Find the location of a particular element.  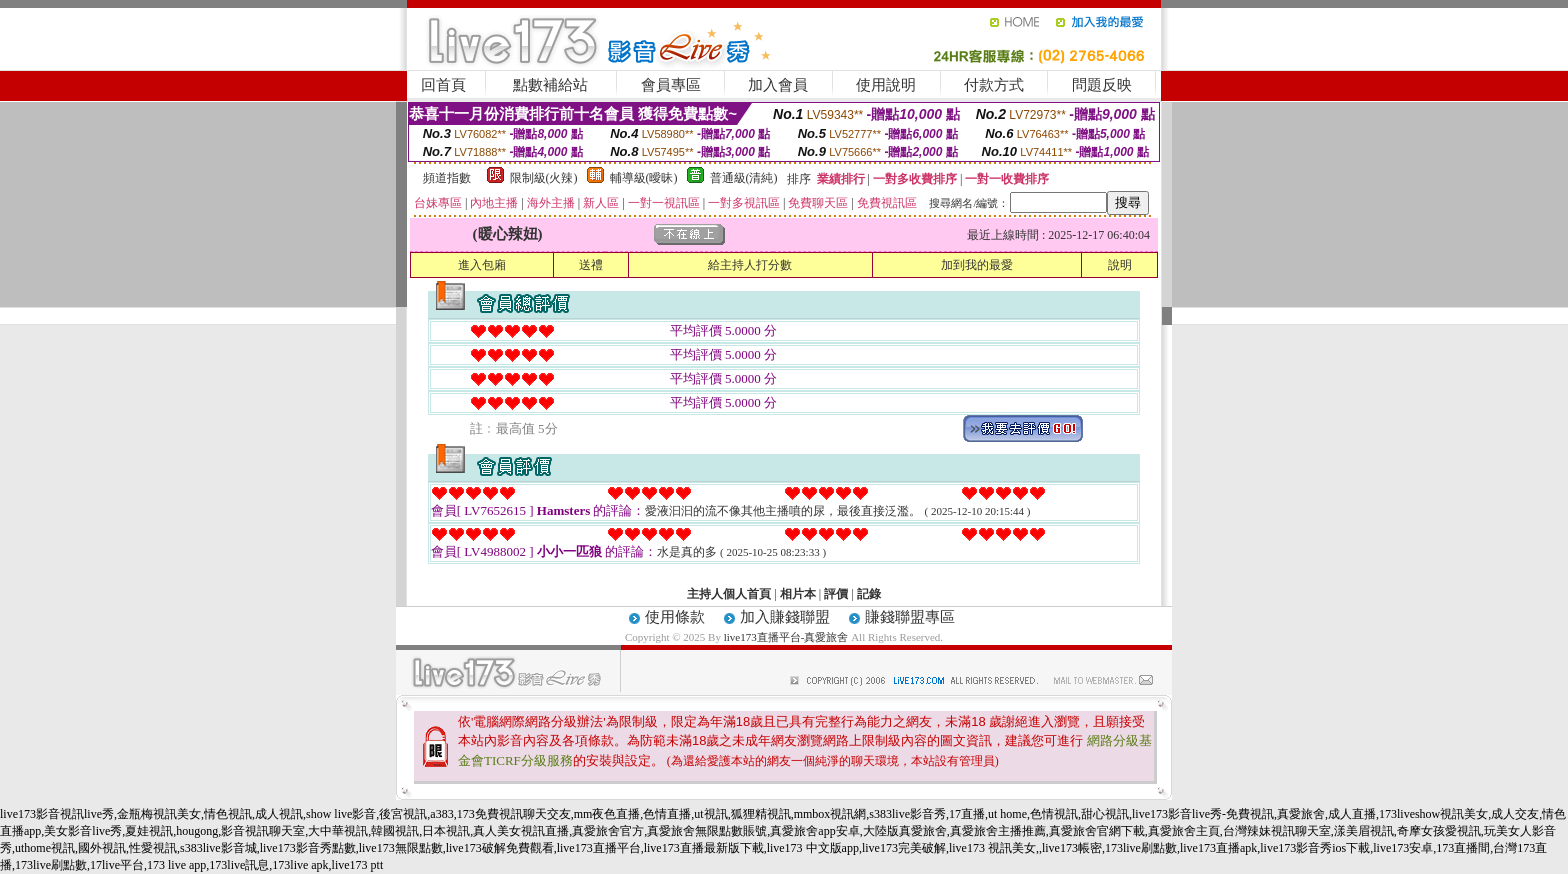

進入包廂 is located at coordinates (482, 265).